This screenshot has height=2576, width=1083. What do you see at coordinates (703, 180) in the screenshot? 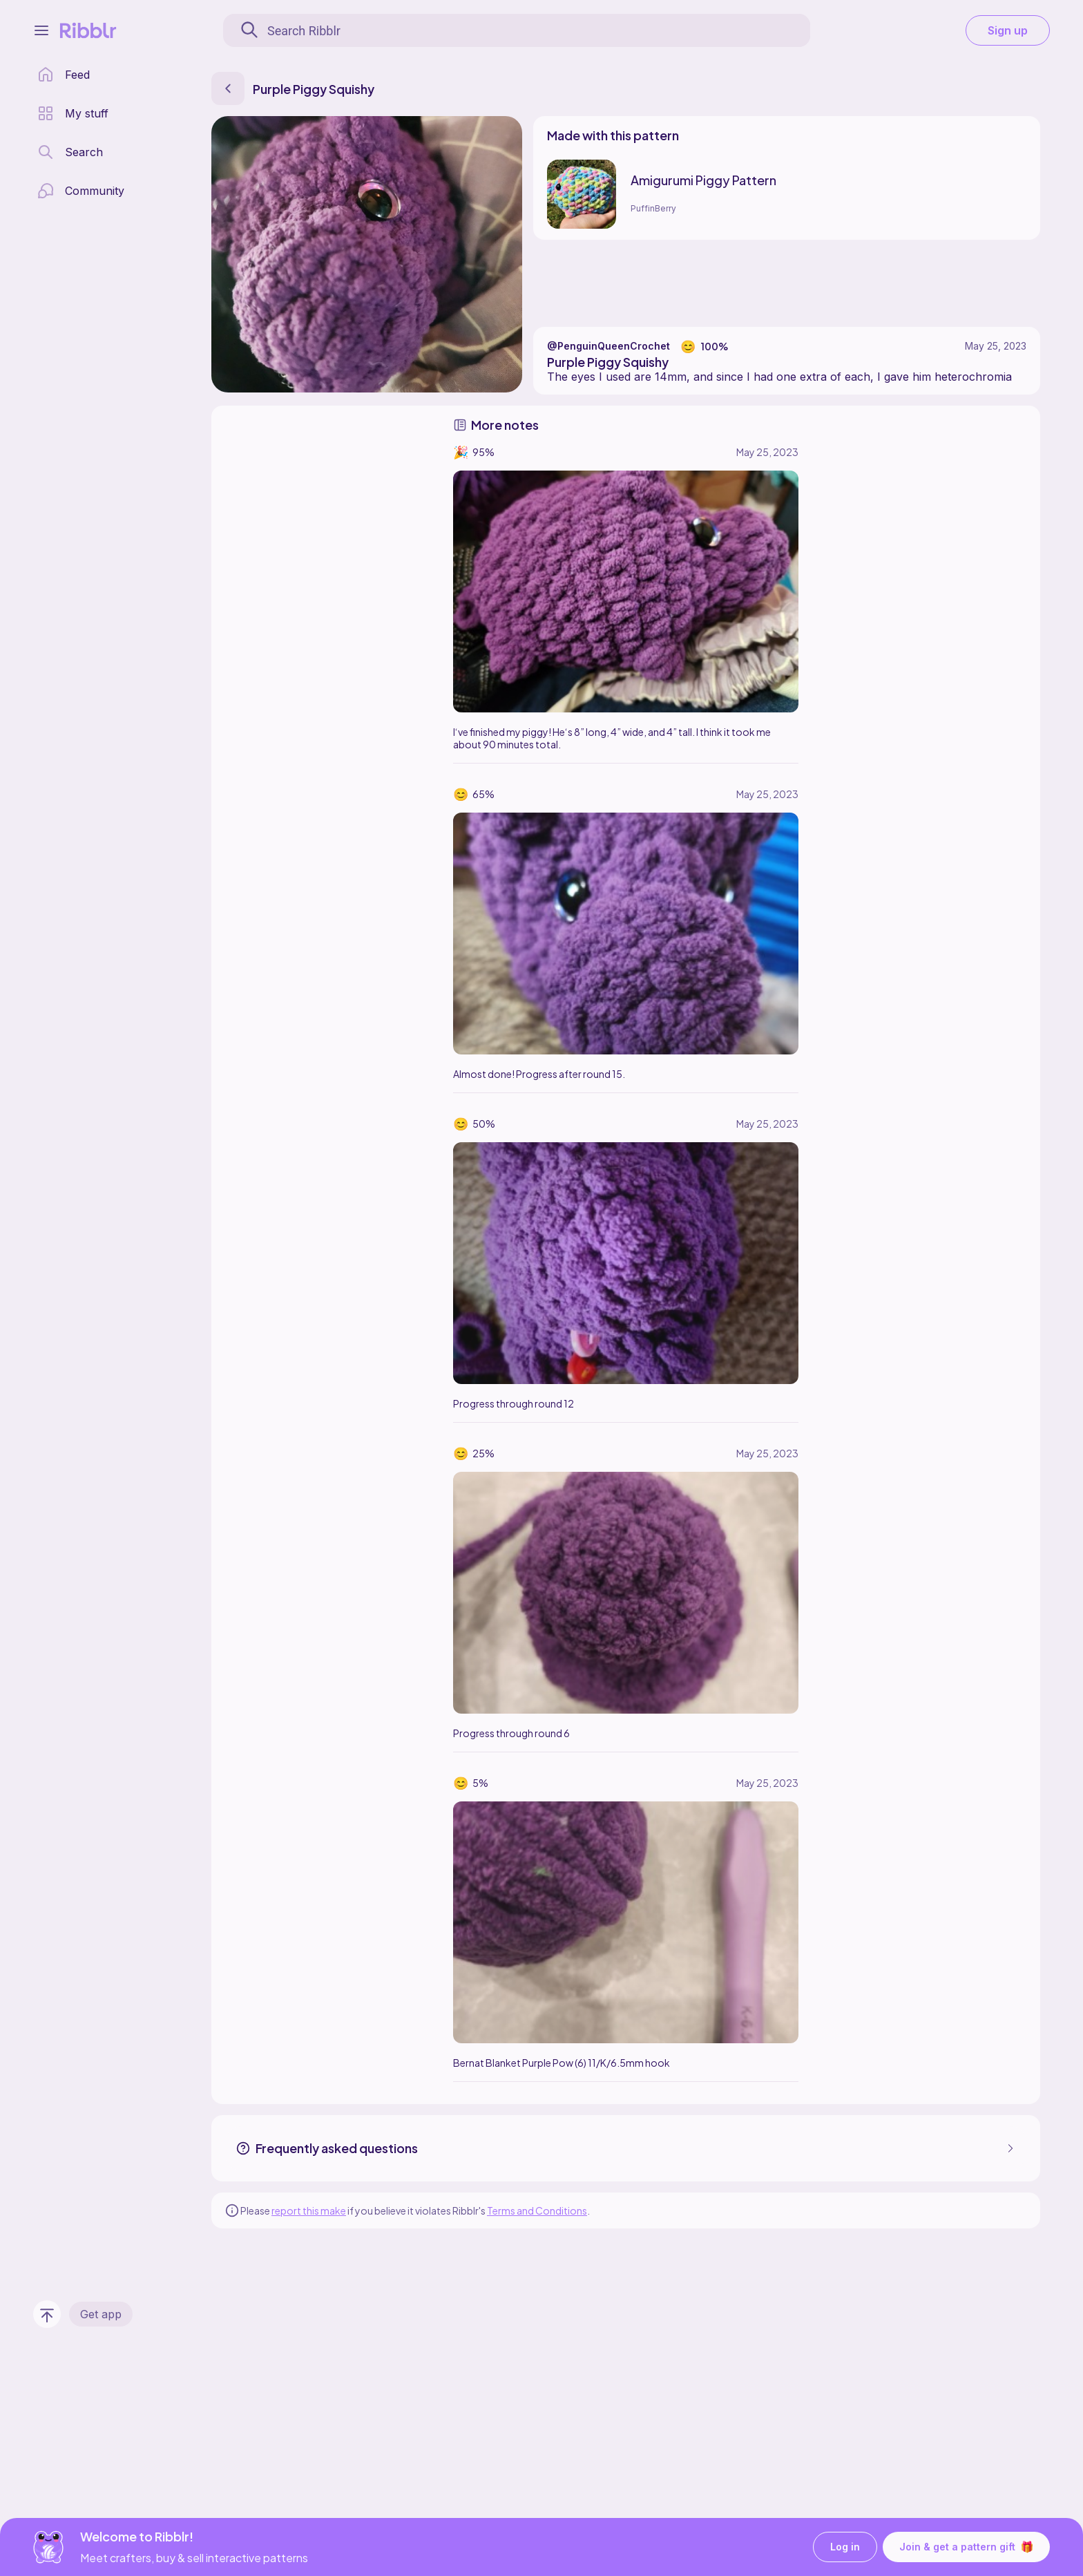
I see `Amigurumi Piggy Pattern` at bounding box center [703, 180].